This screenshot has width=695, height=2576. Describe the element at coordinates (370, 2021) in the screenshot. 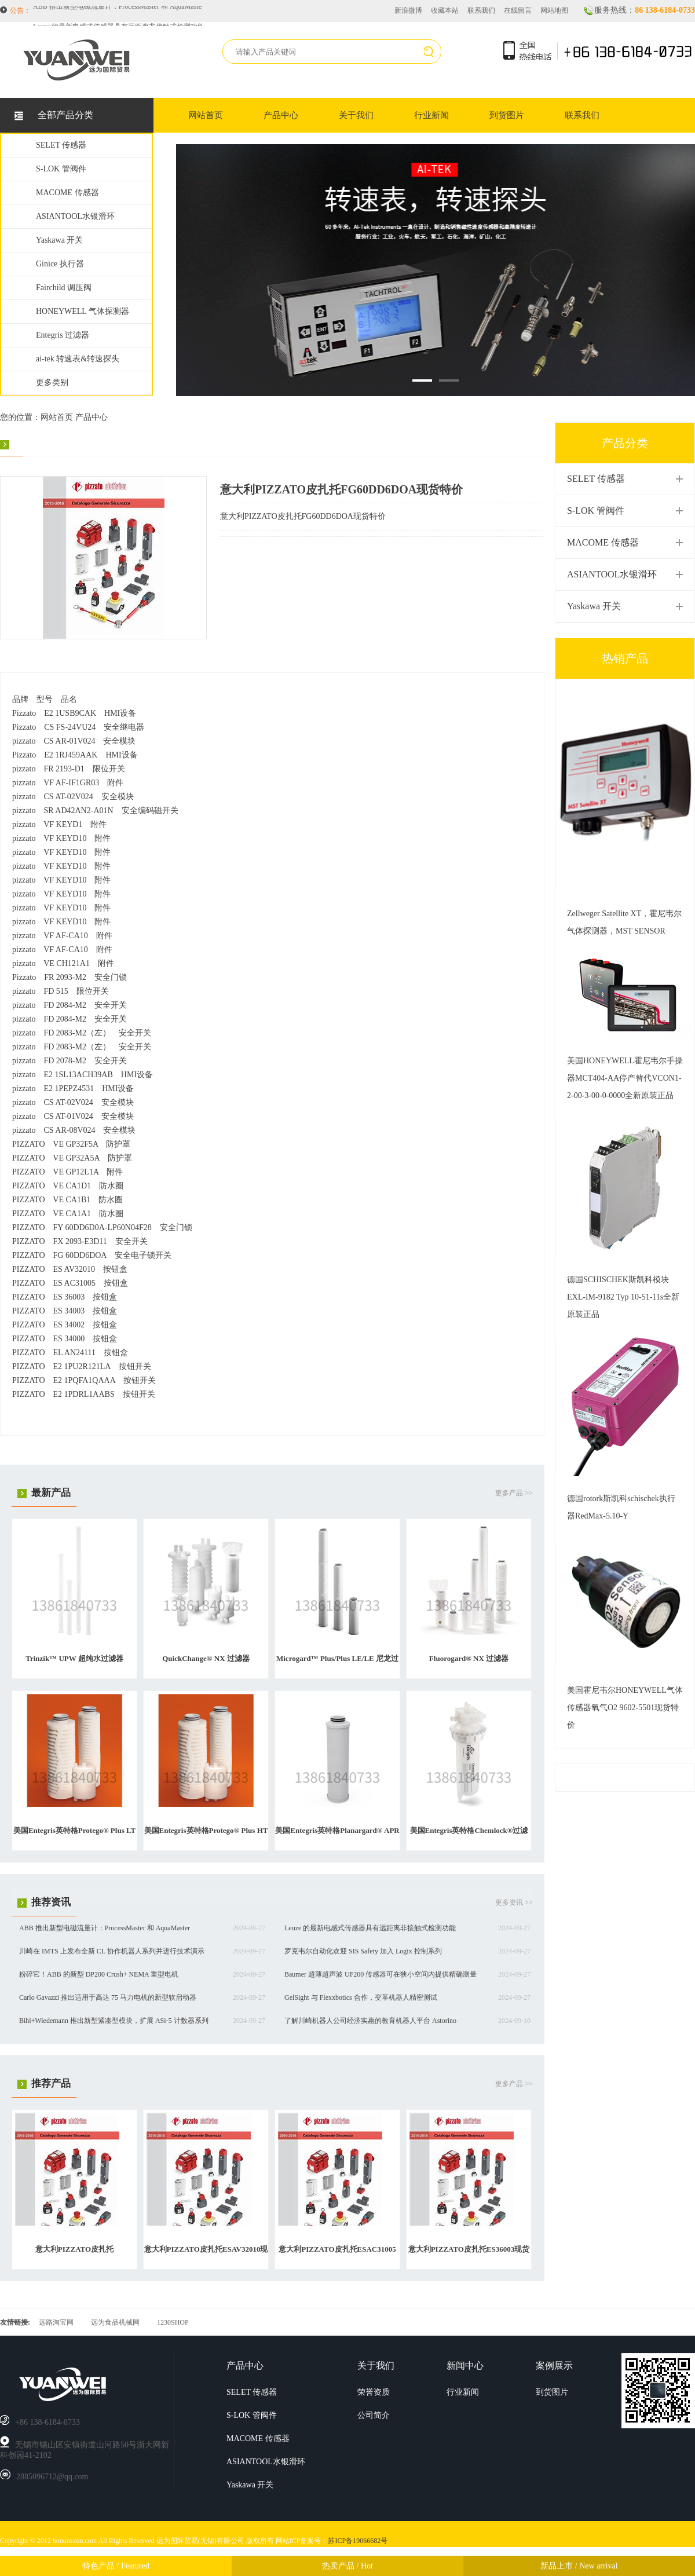

I see `了解川崎机器人公司经济实惠的教育机器人平台 Astorino` at that location.